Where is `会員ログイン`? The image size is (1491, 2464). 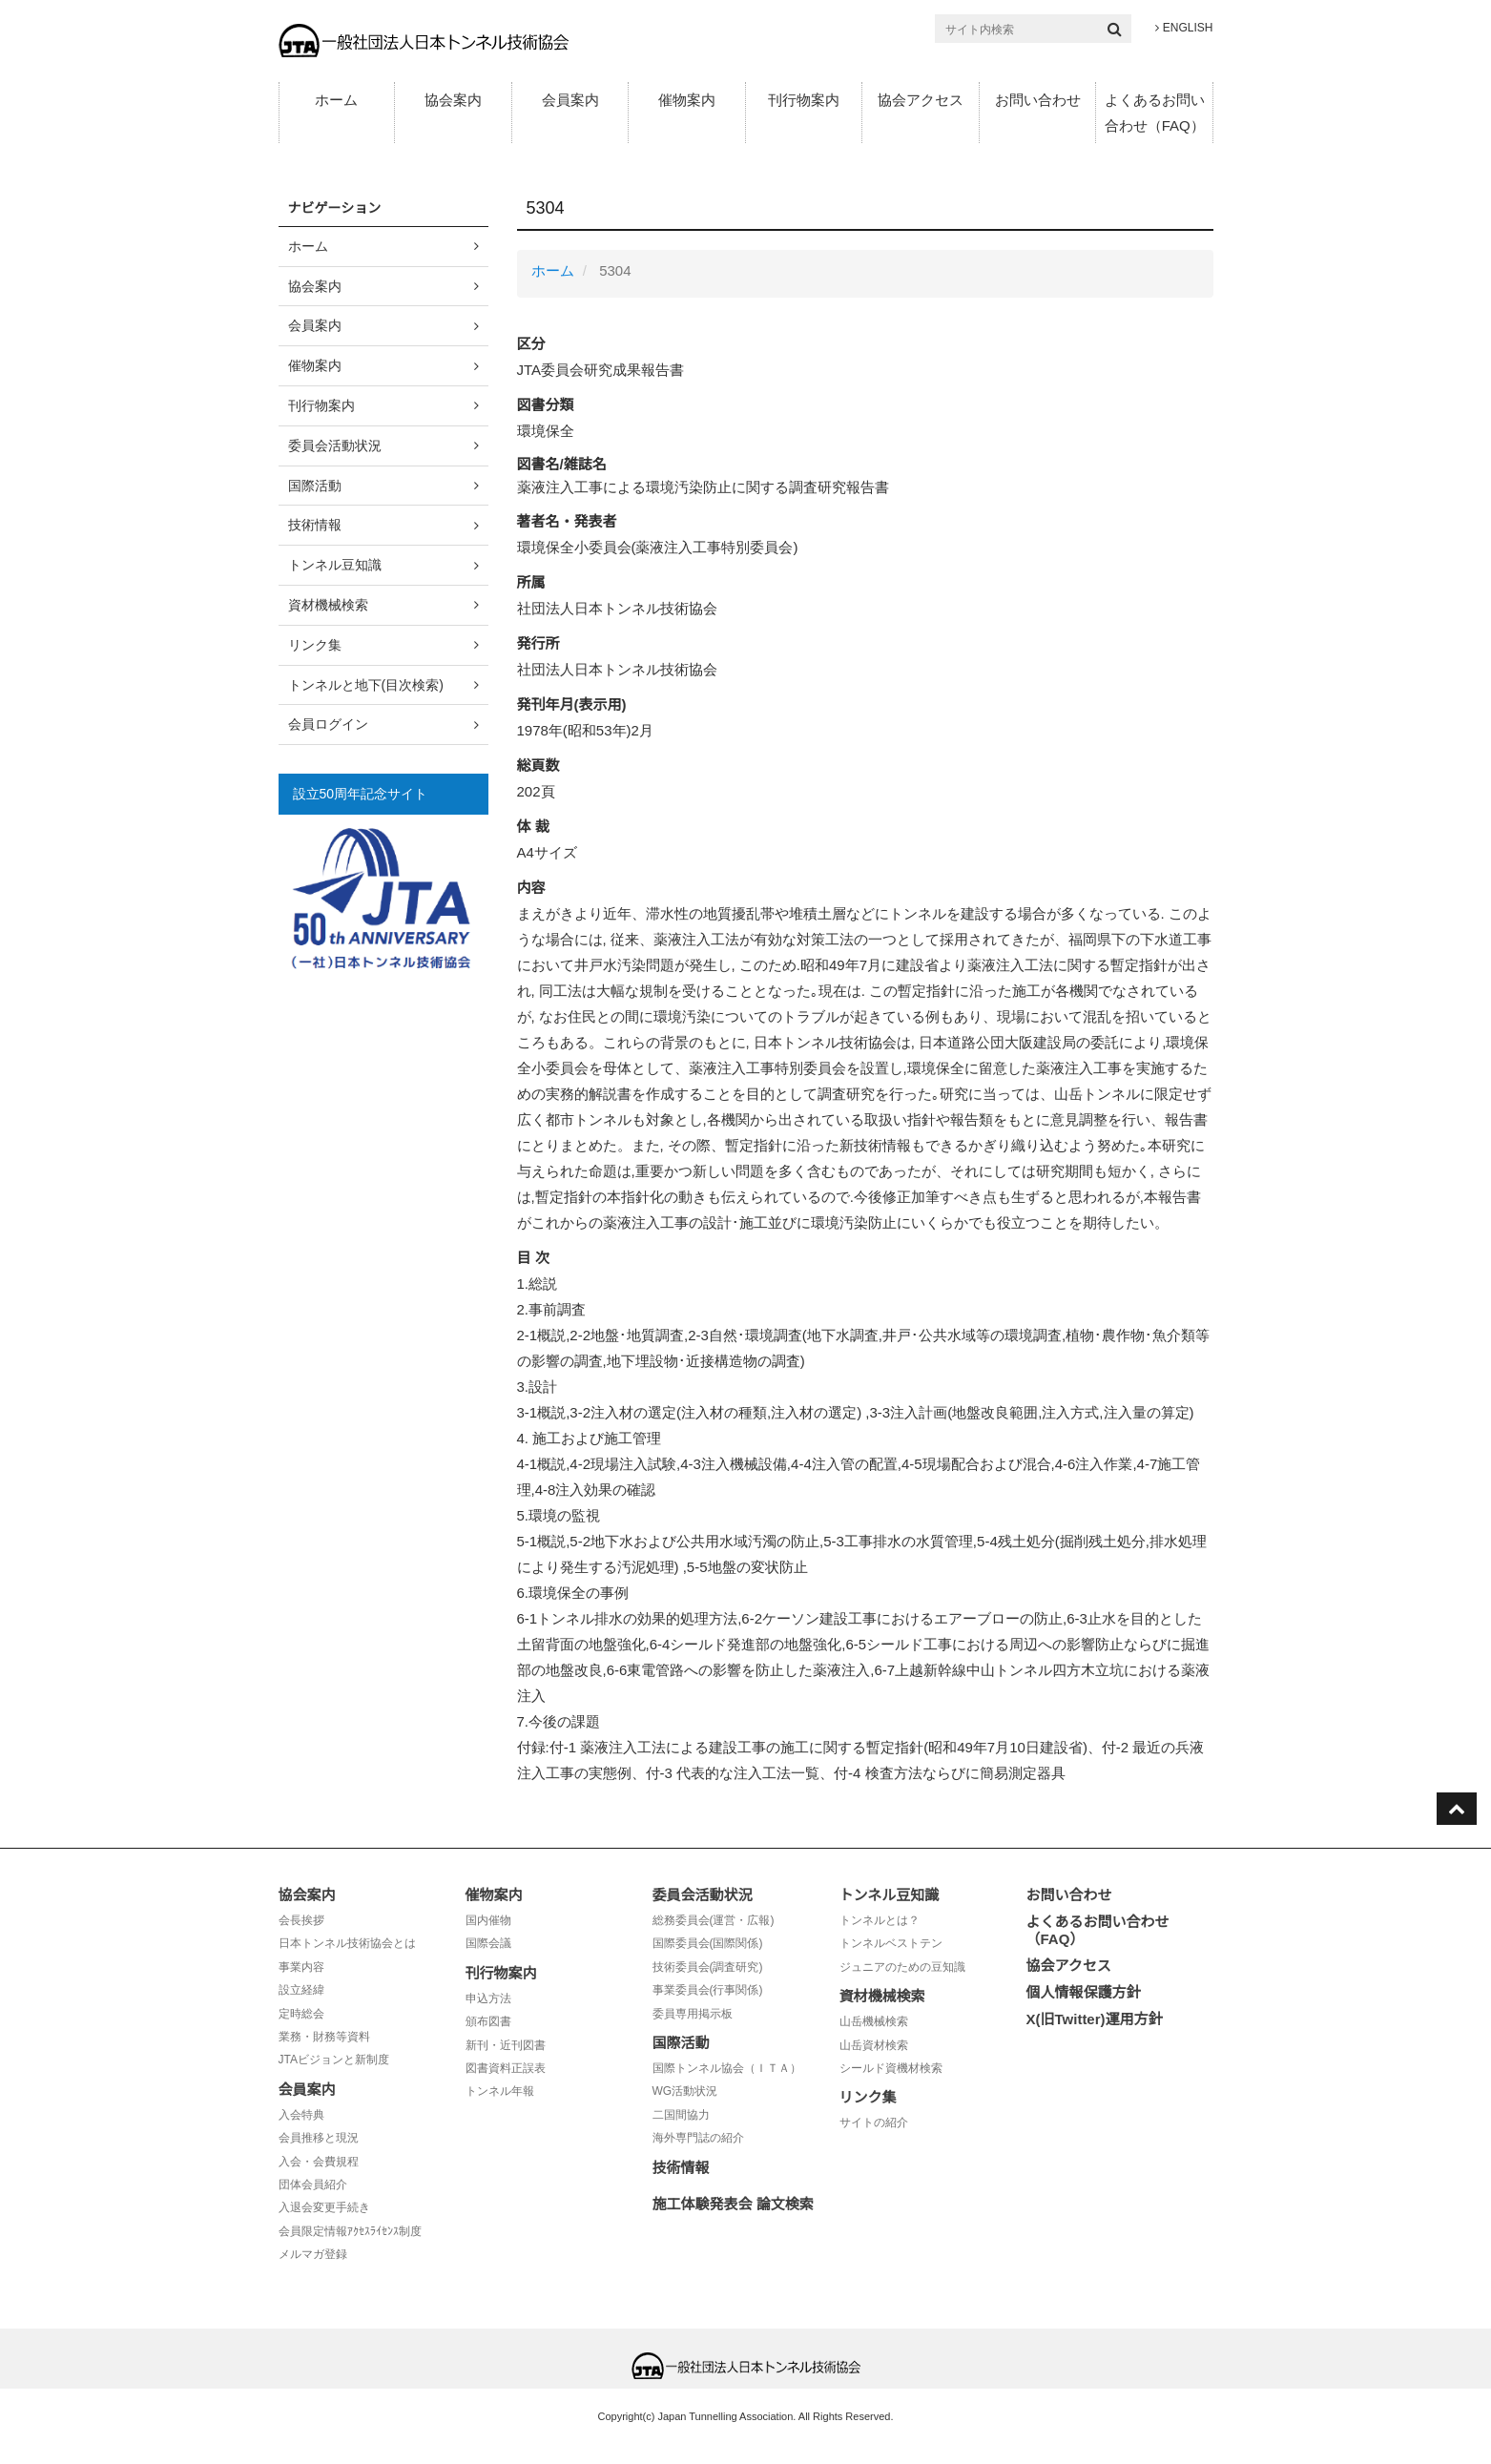 会員ログイン is located at coordinates (328, 724).